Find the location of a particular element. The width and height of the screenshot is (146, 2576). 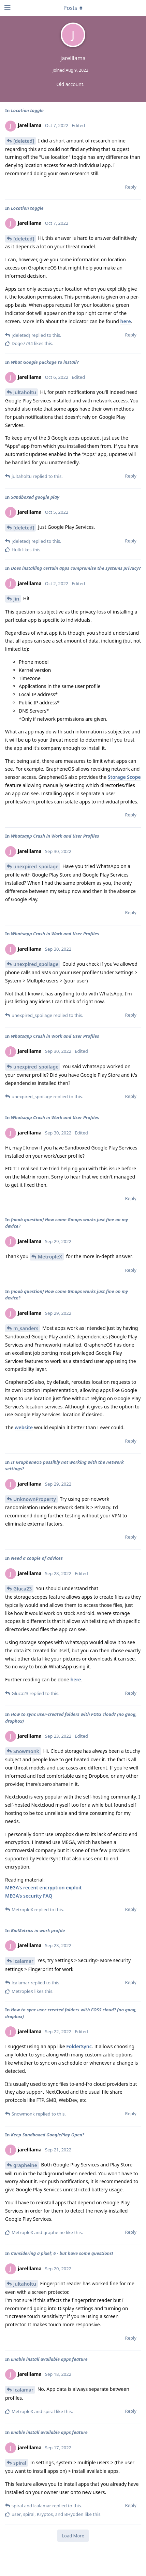

here is located at coordinates (125, 321).